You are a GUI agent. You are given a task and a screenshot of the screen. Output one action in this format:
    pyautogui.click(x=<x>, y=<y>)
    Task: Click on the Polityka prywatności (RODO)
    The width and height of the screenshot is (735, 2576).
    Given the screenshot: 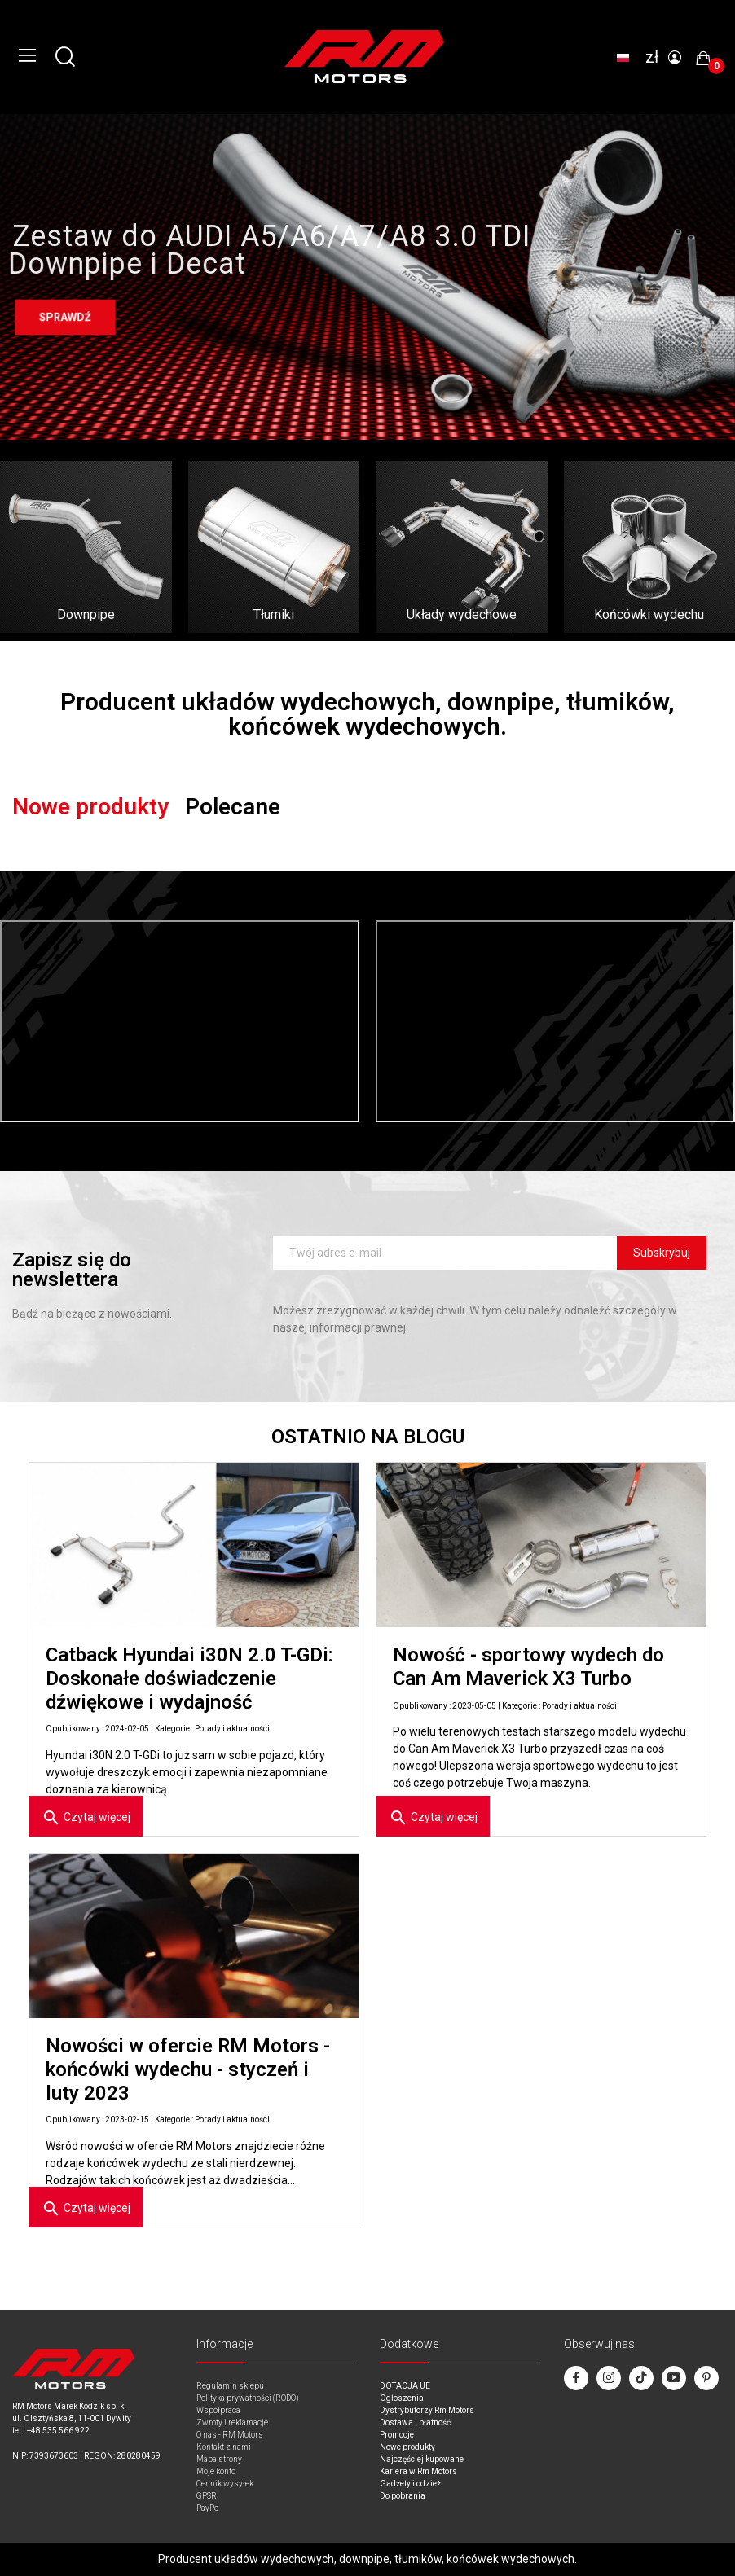 What is the action you would take?
    pyautogui.click(x=247, y=2398)
    